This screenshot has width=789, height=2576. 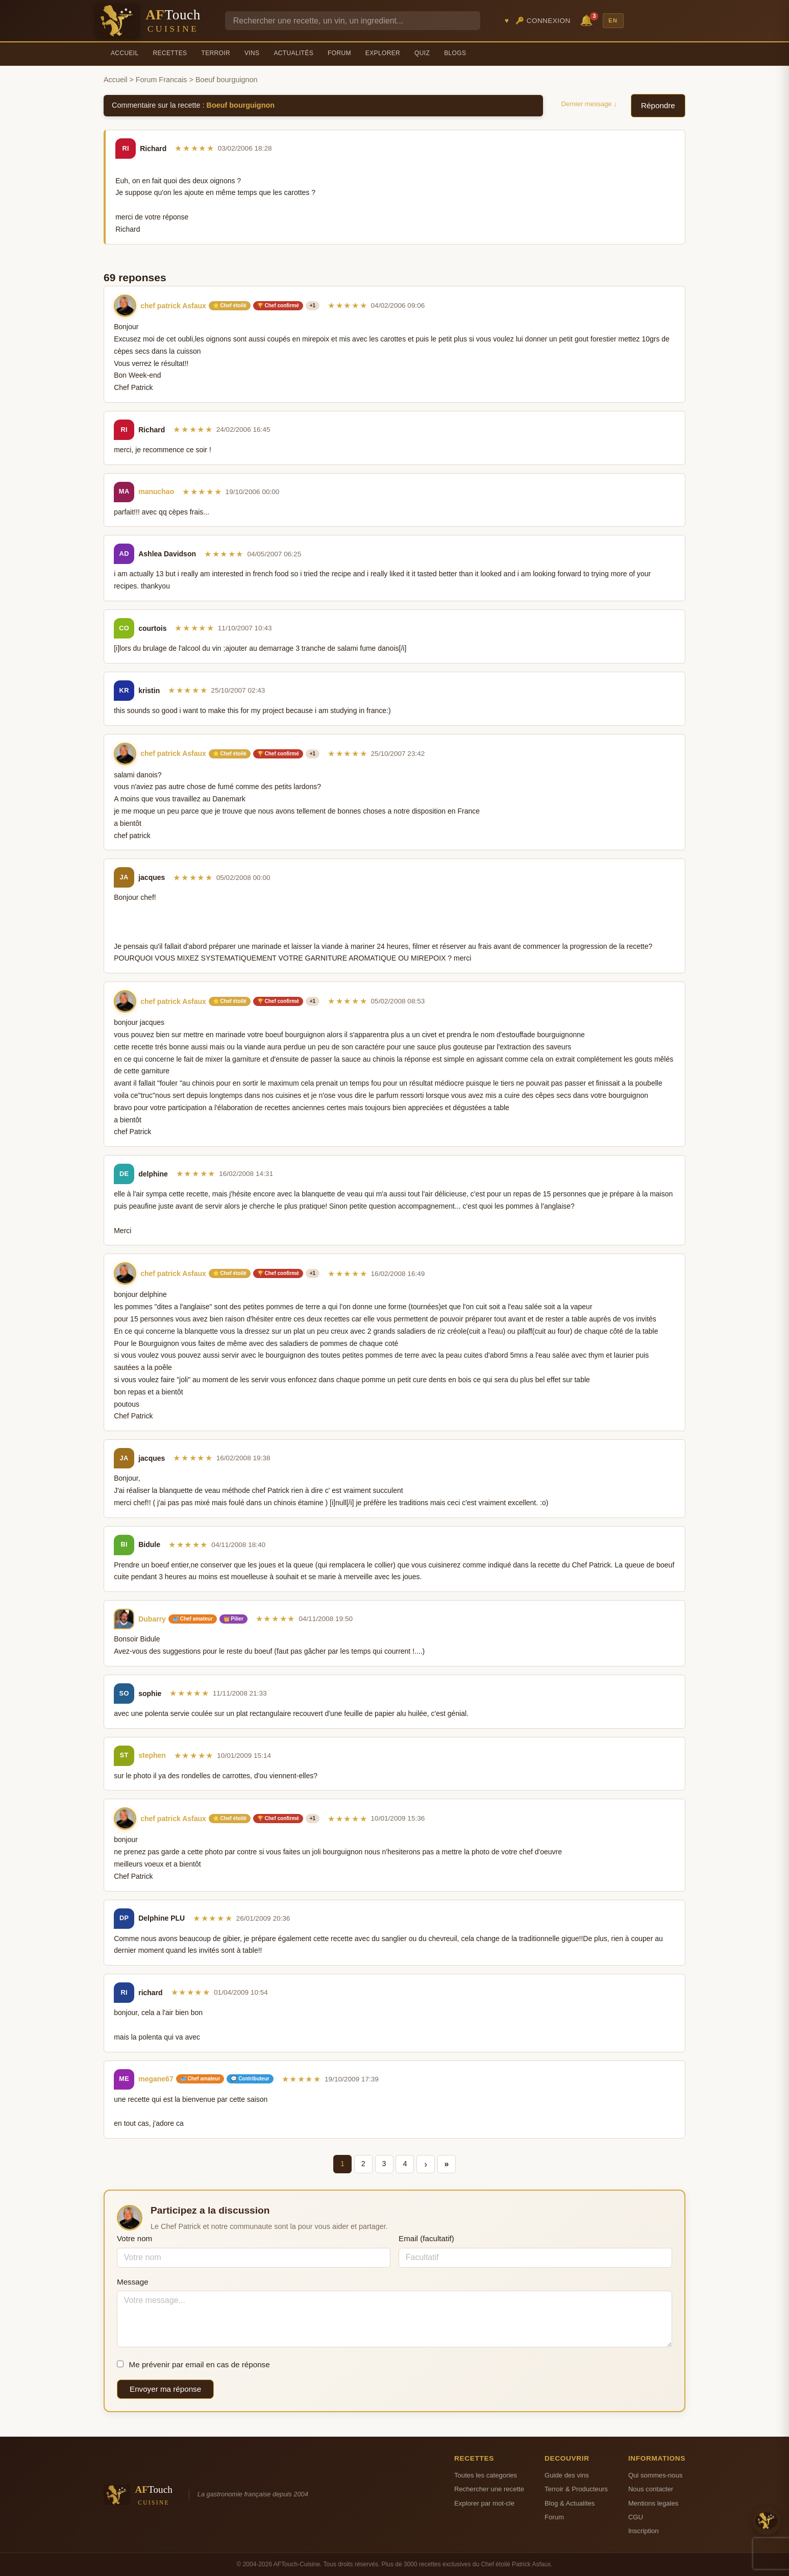 I want to click on Blogs, so click(x=455, y=53).